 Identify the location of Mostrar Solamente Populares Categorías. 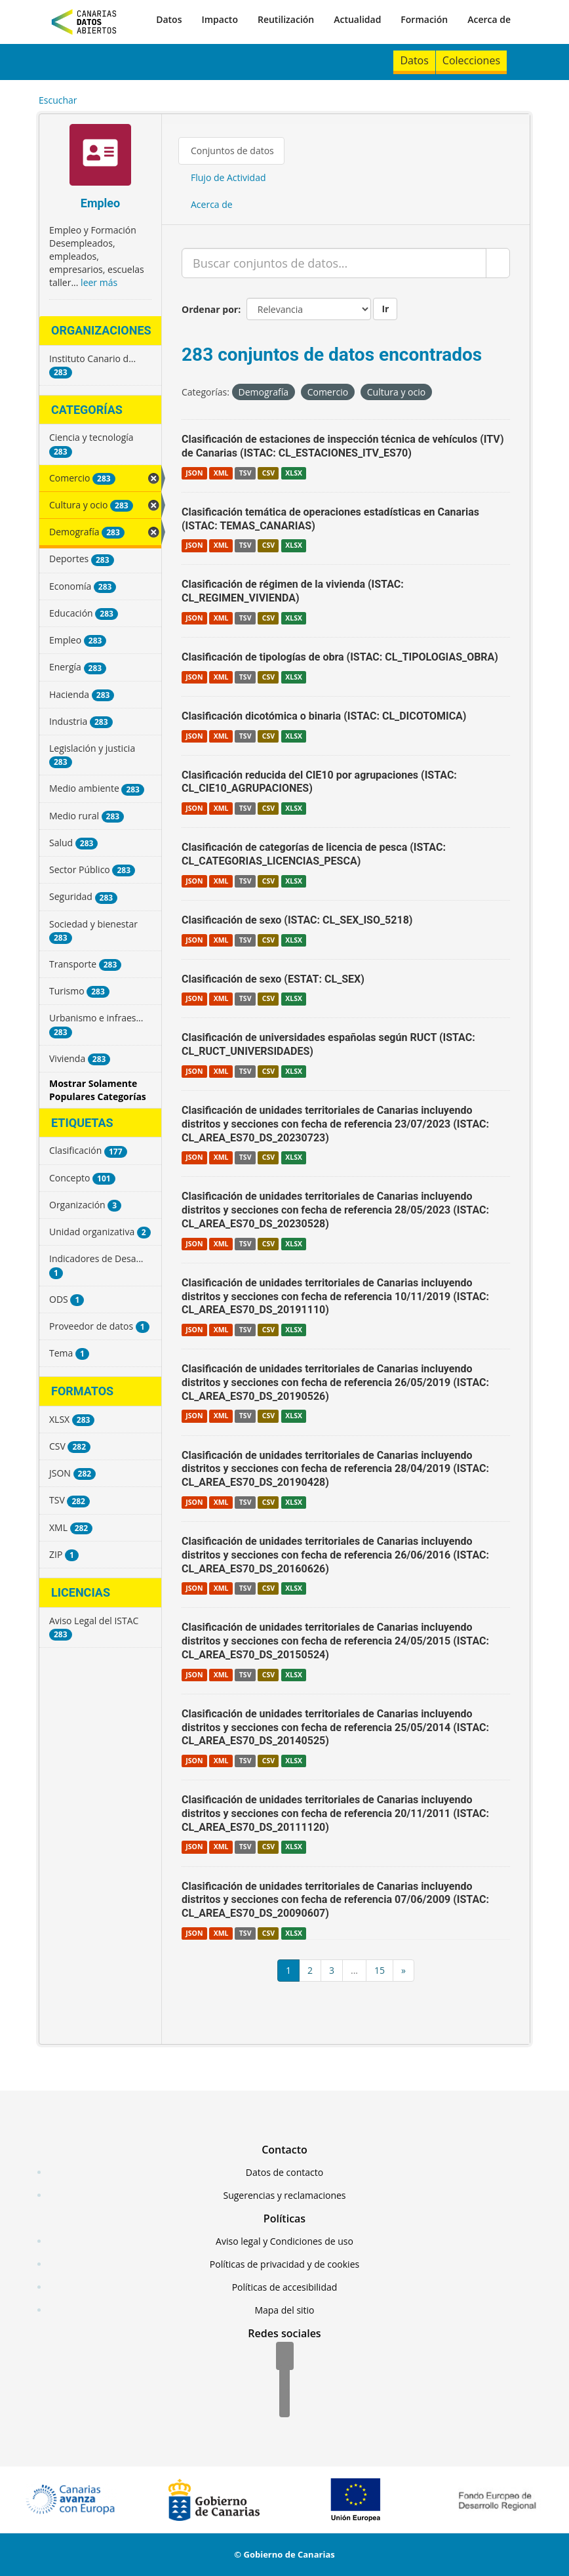
(97, 1090).